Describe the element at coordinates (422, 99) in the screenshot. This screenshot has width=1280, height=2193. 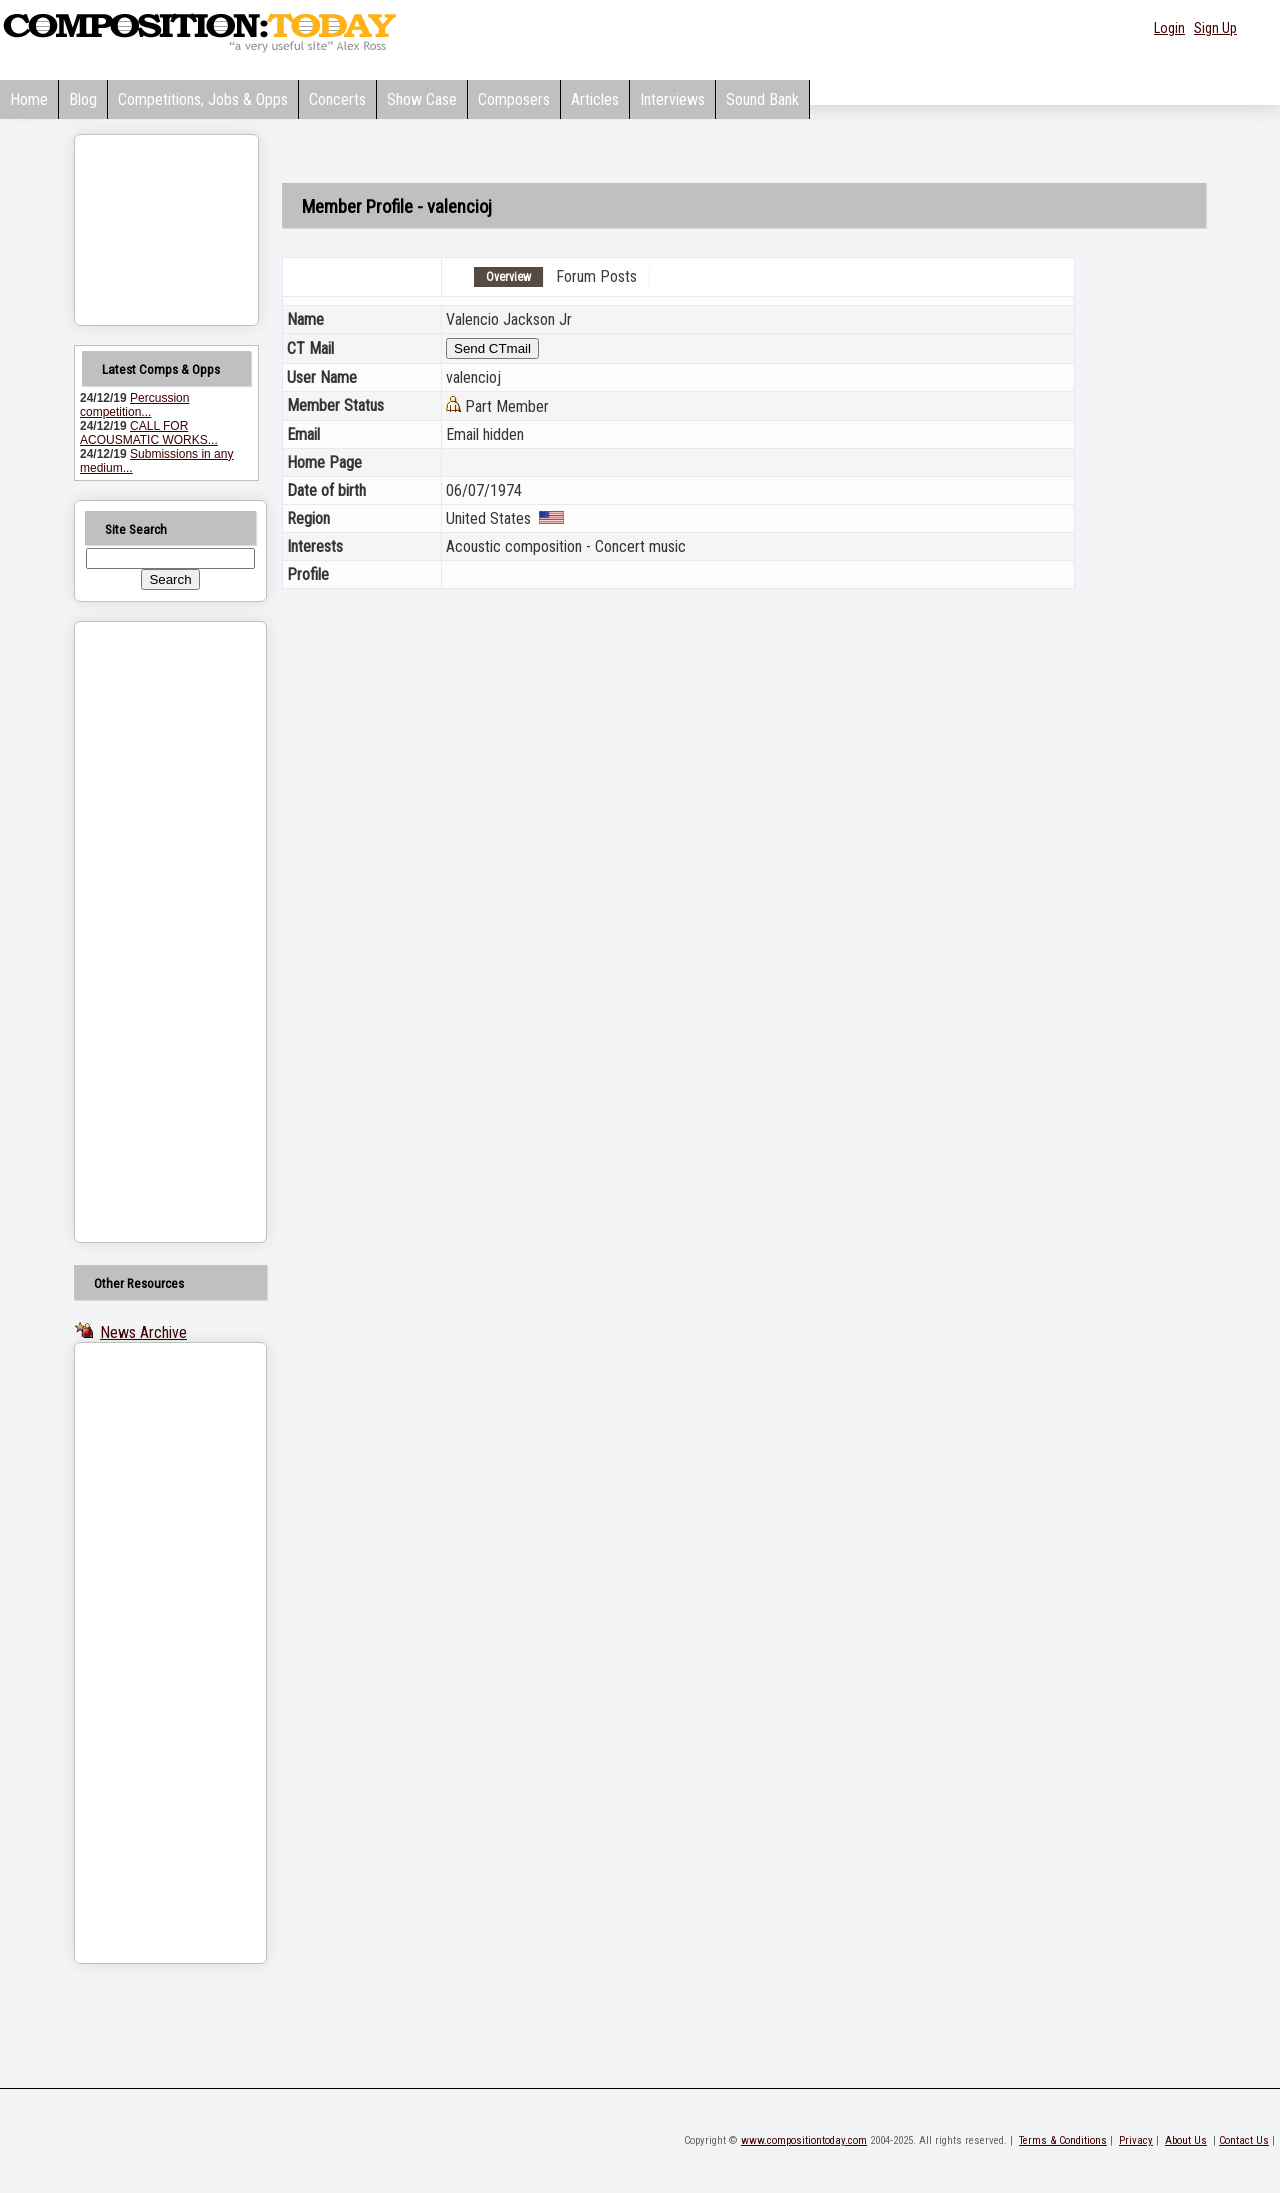
I see `Show Case` at that location.